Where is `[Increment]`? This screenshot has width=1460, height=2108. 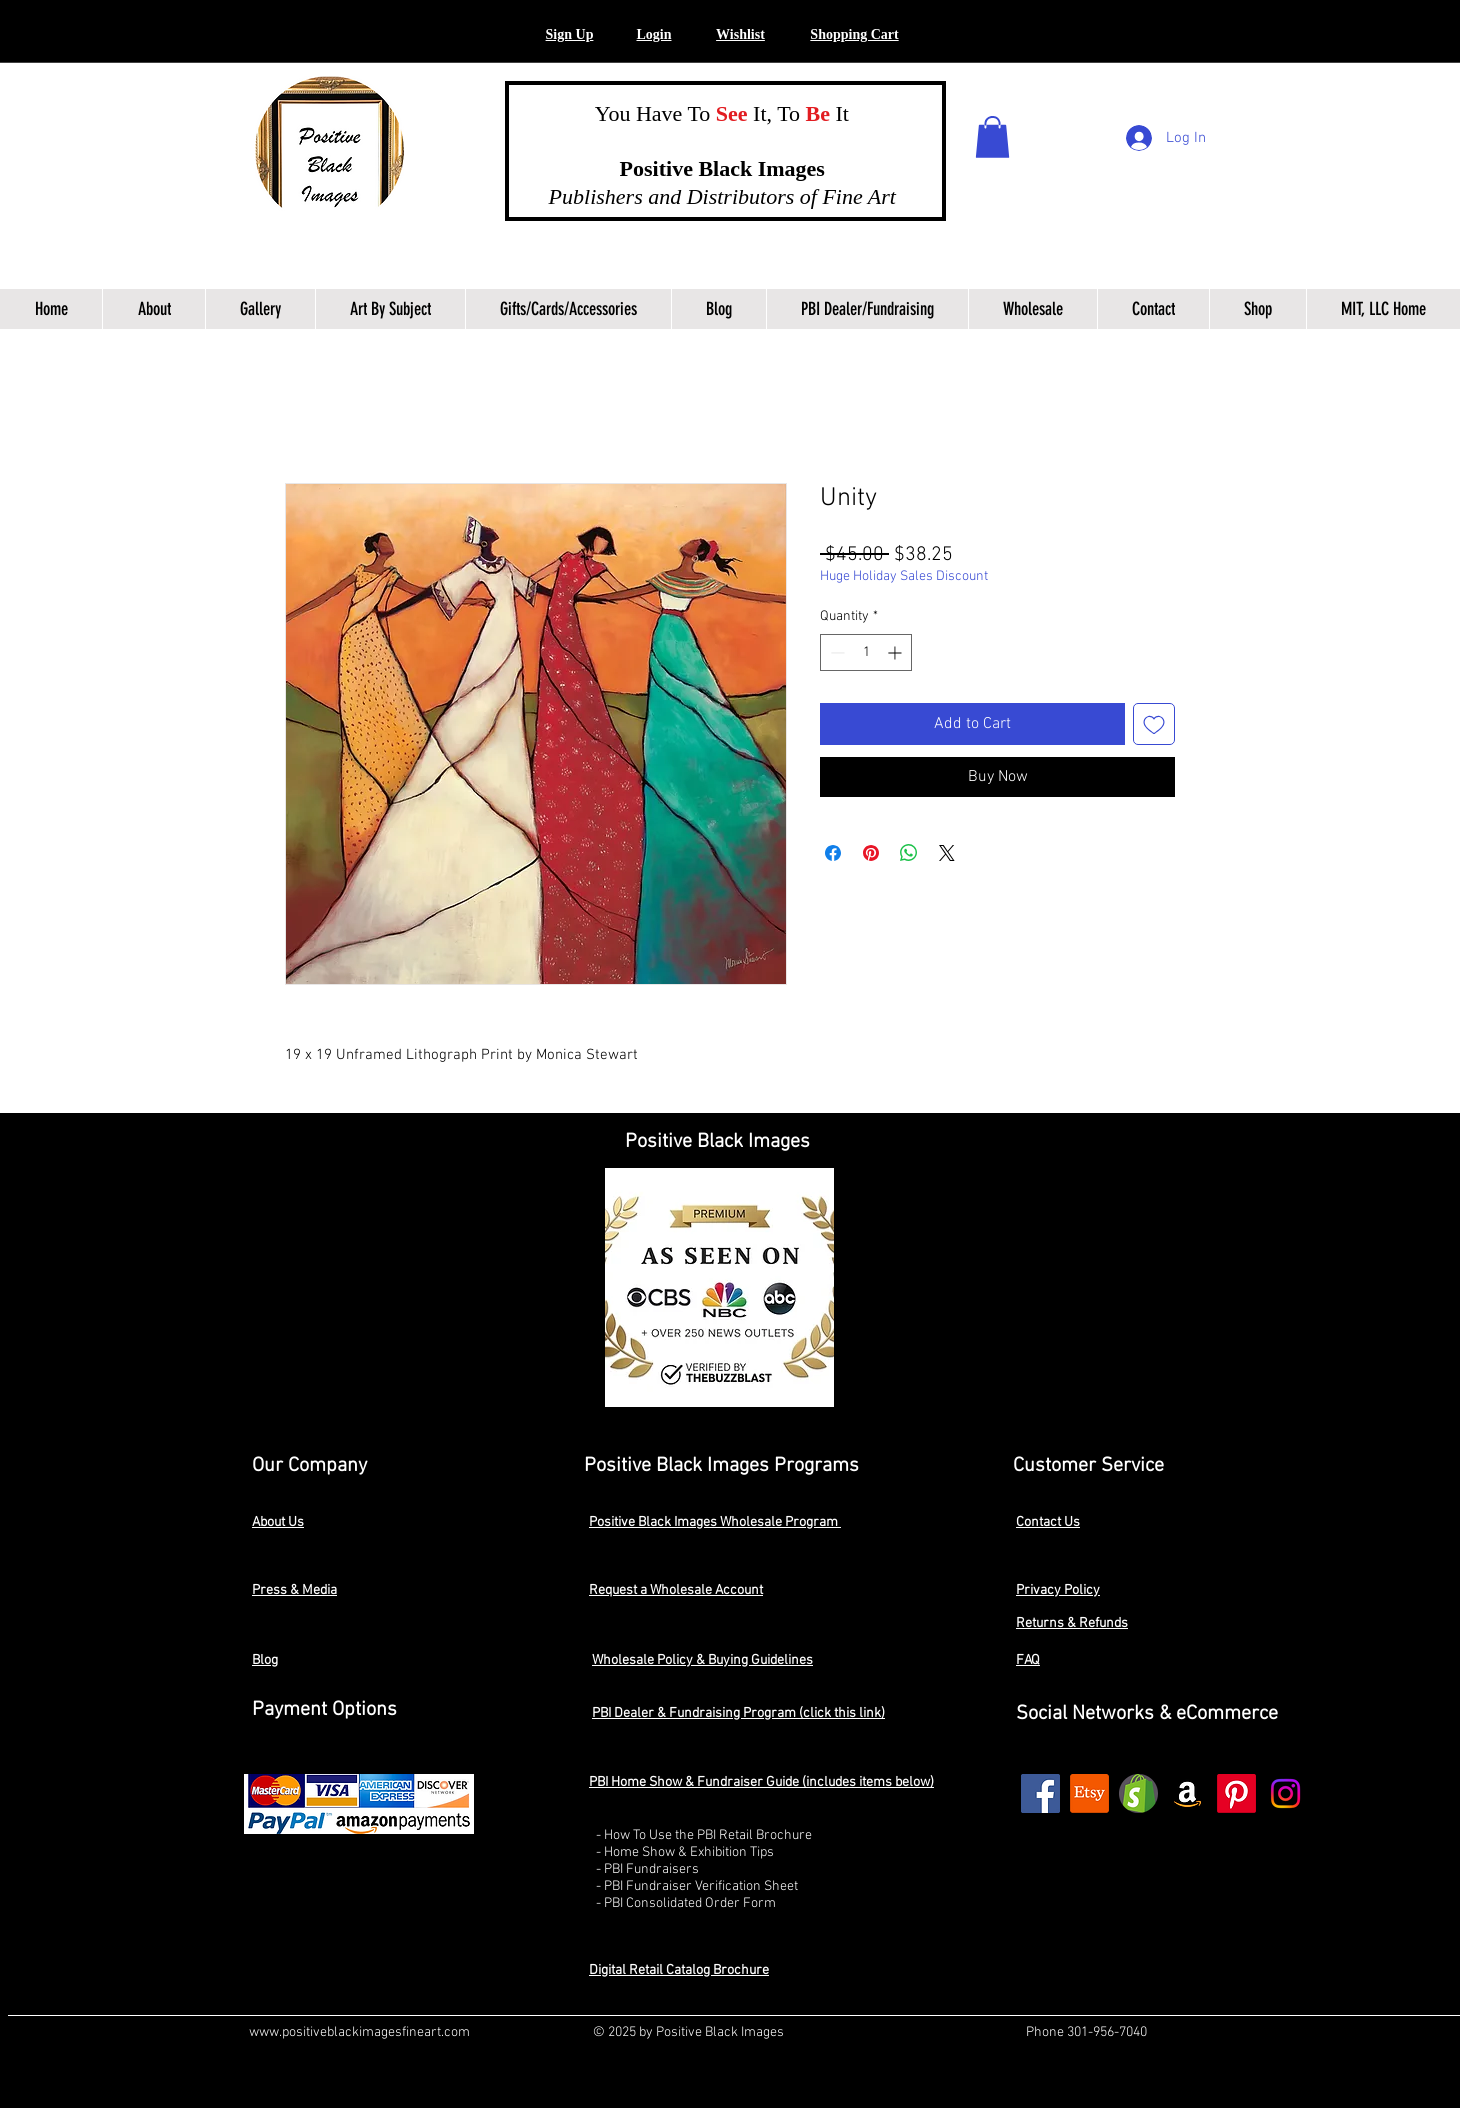 [Increment] is located at coordinates (896, 652).